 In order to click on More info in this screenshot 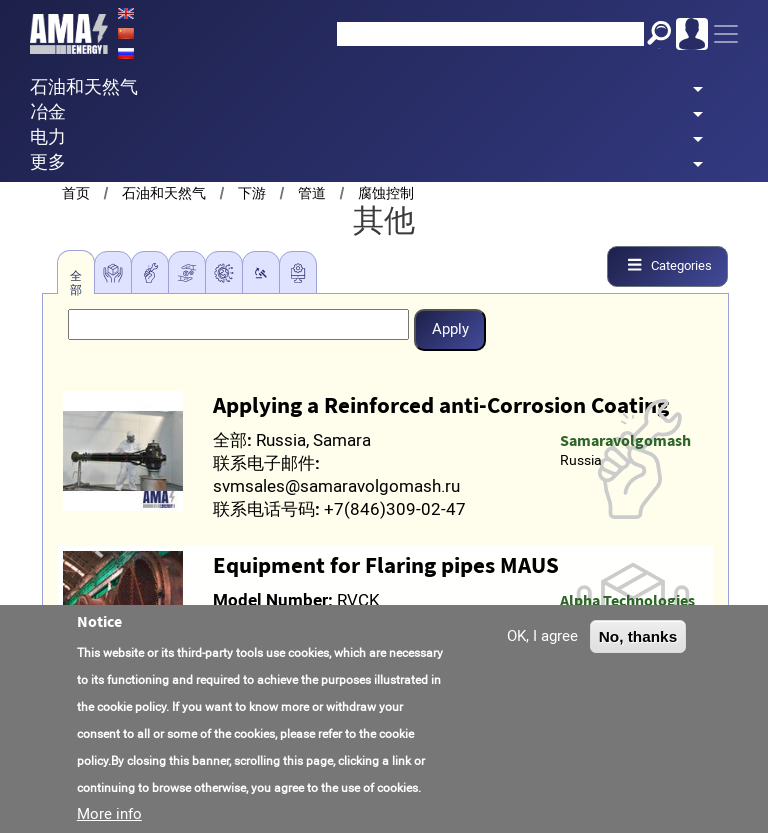, I will do `click(109, 814)`.